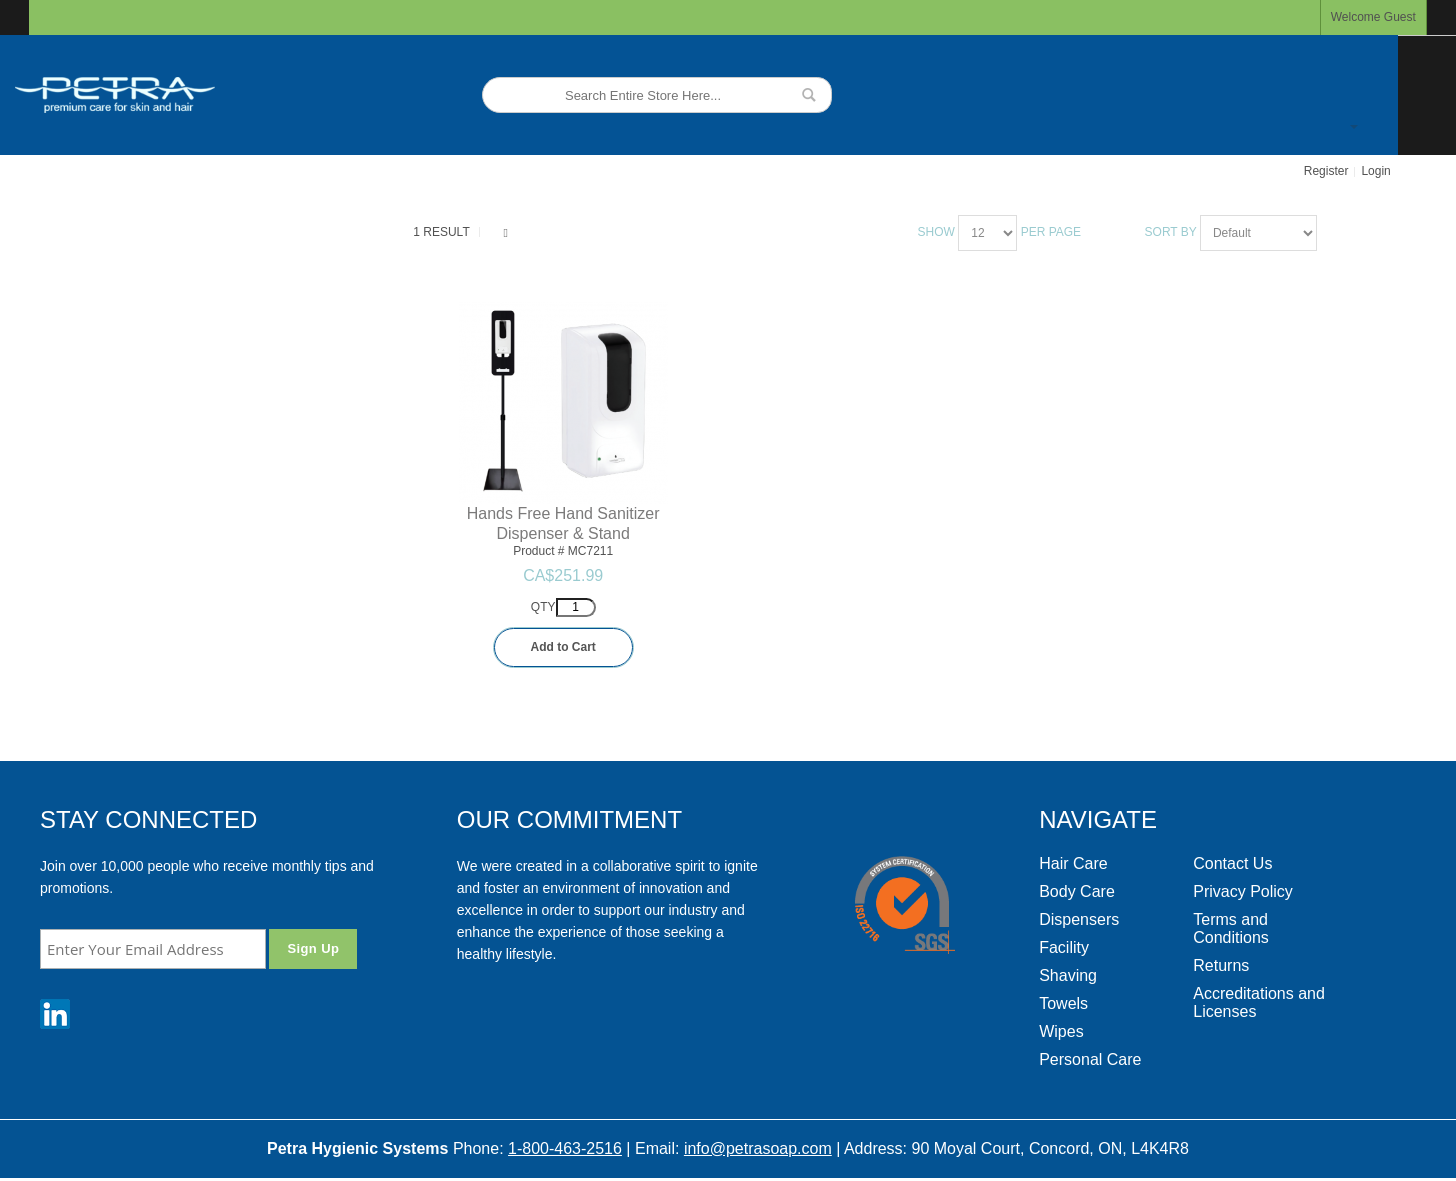  I want to click on info@petrasoap.com, so click(758, 1148).